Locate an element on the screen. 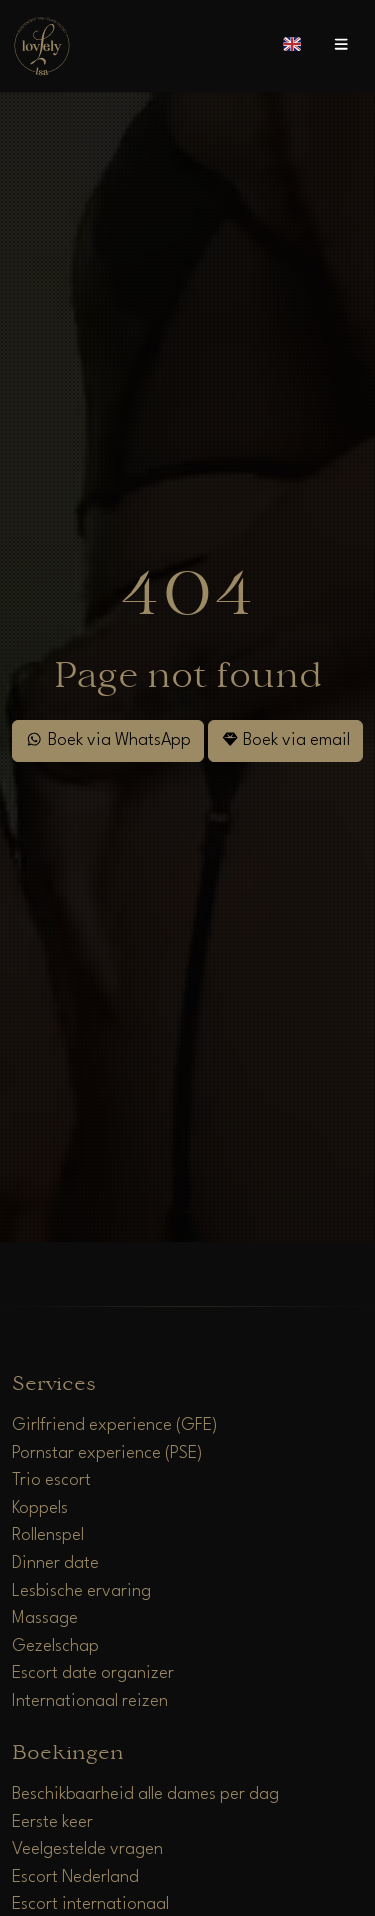  Koppels is located at coordinates (40, 1508).